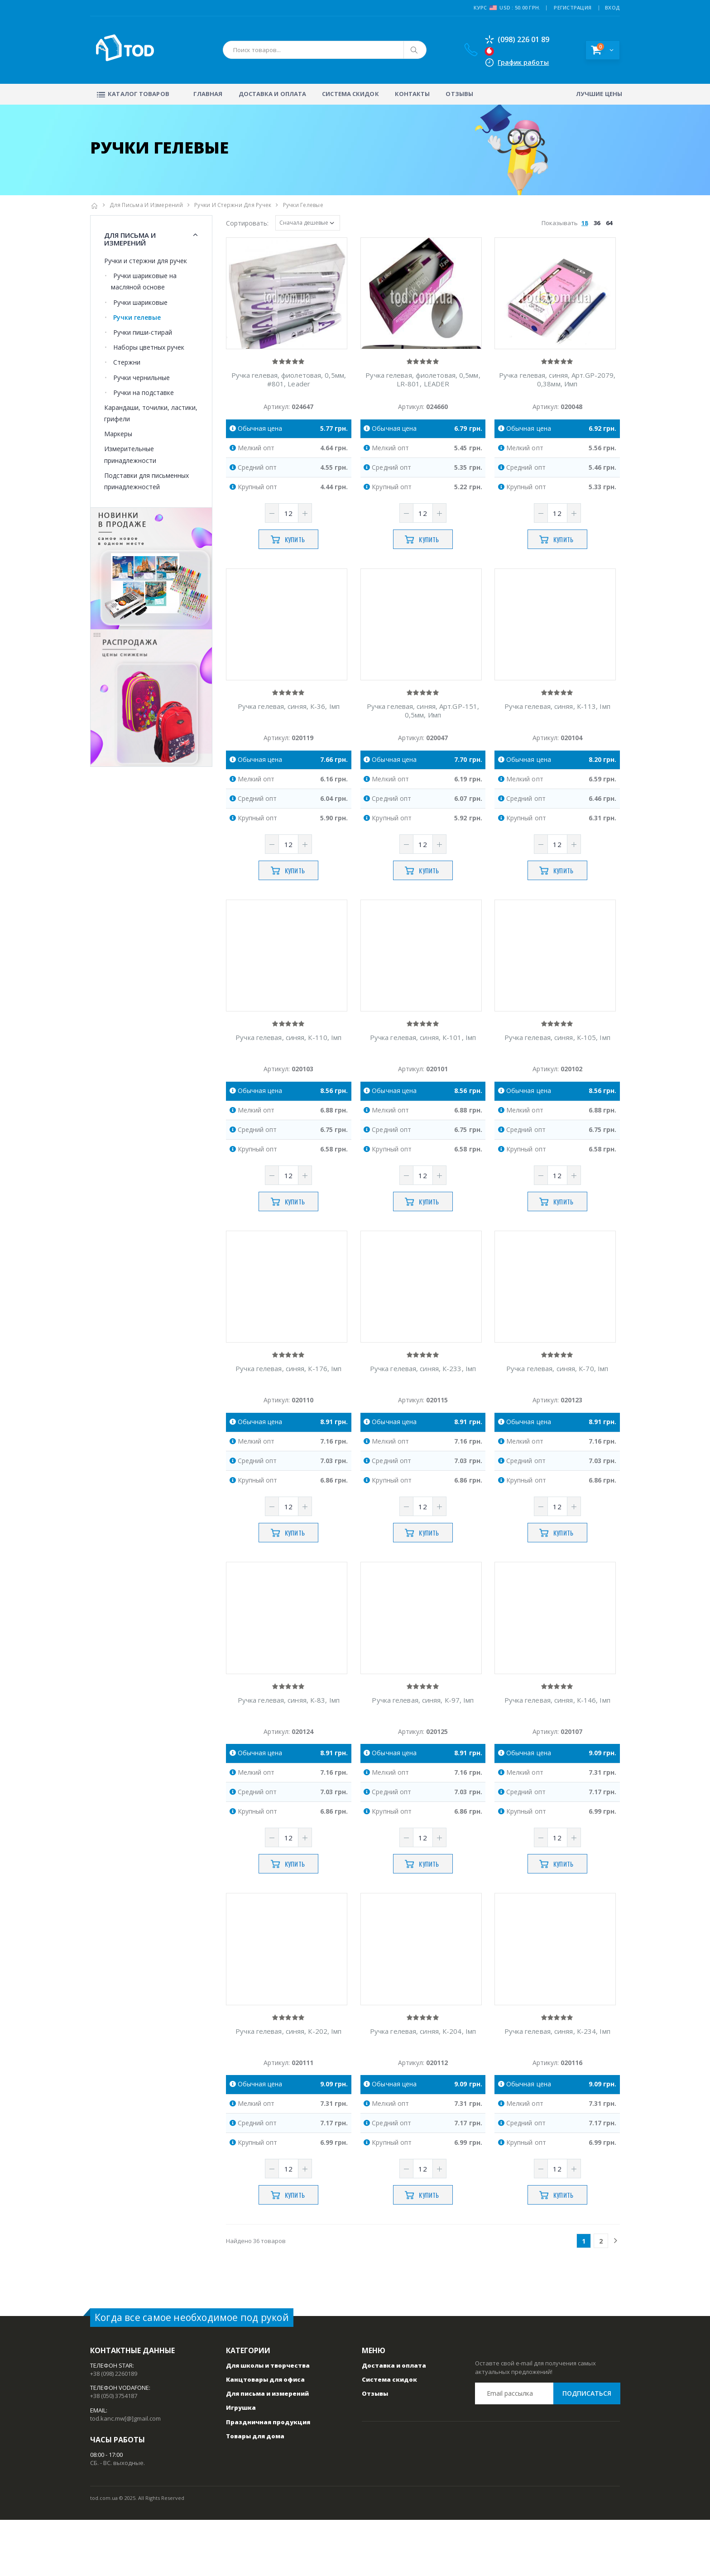 The width and height of the screenshot is (710, 2576). I want to click on Стержни, so click(126, 362).